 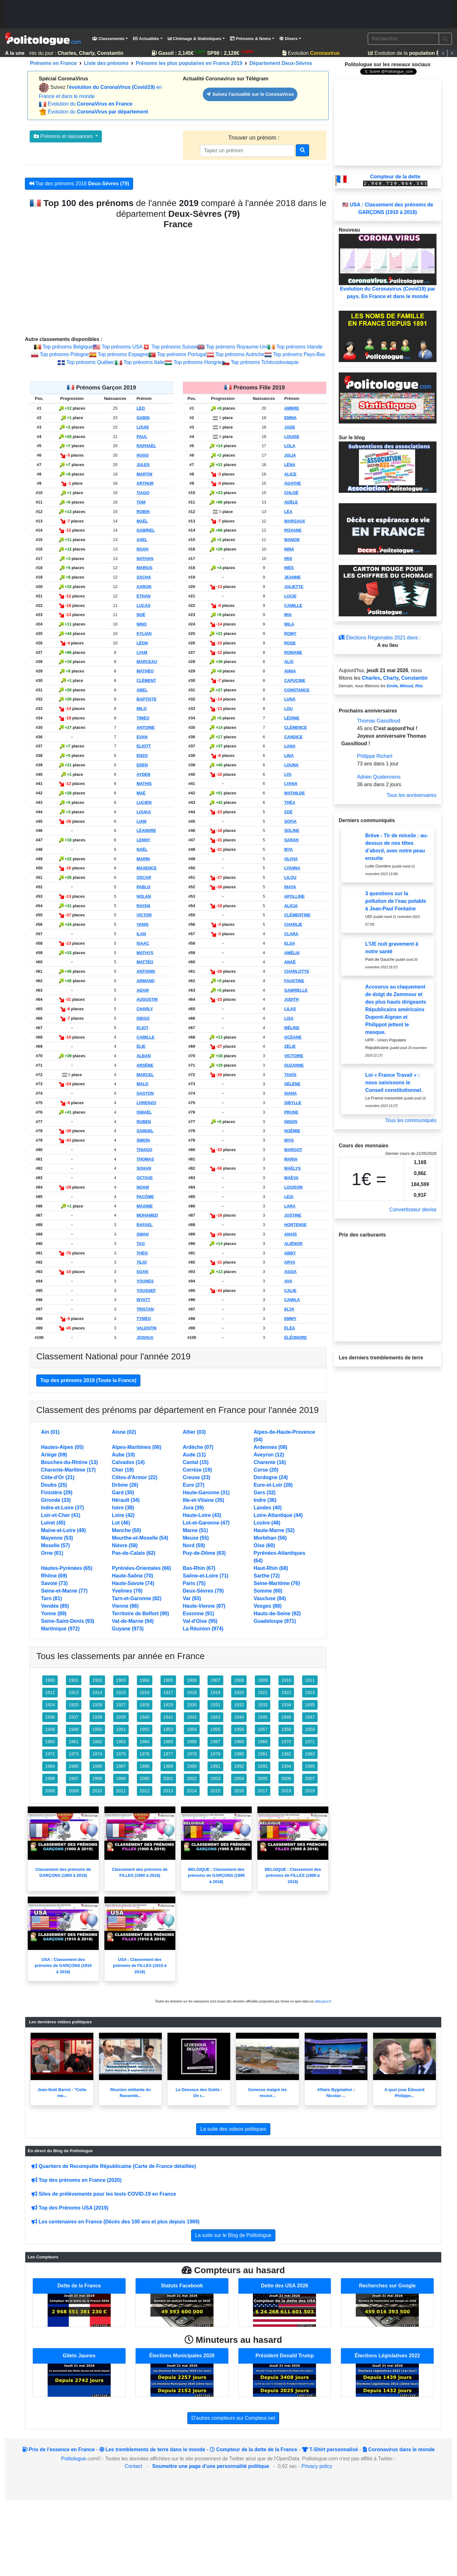 I want to click on CLÉMENT, so click(x=146, y=680).